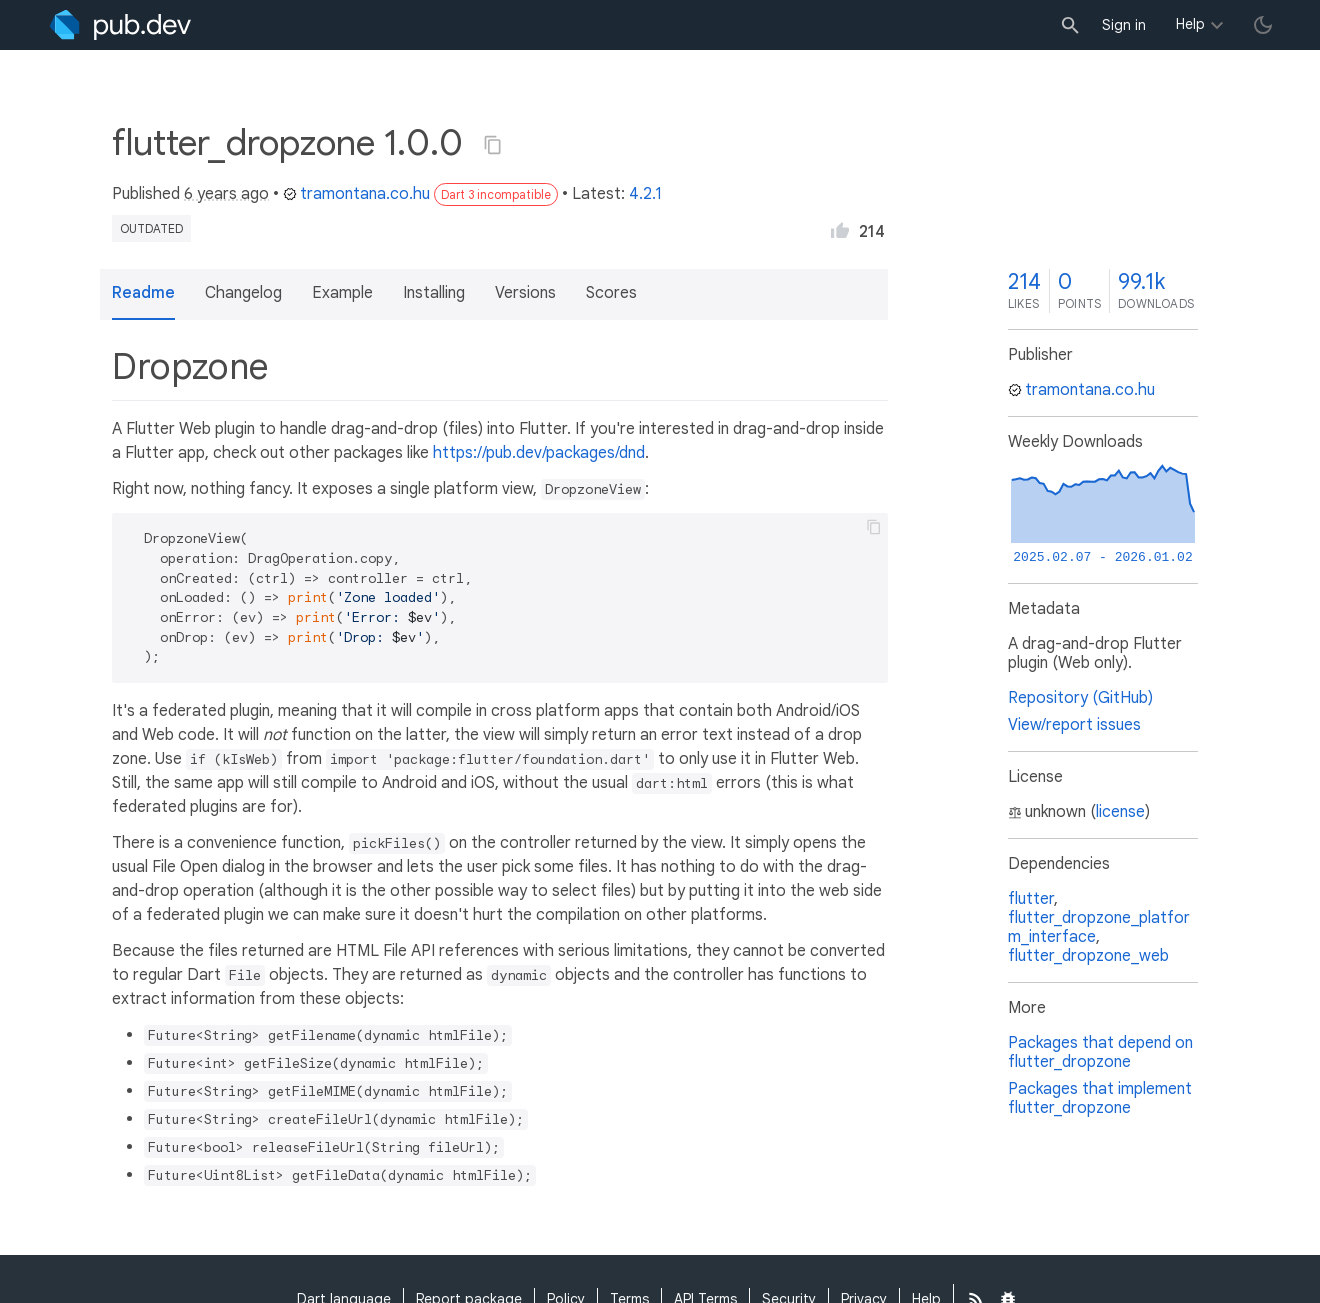  Describe the element at coordinates (342, 293) in the screenshot. I see `Example [button]` at that location.